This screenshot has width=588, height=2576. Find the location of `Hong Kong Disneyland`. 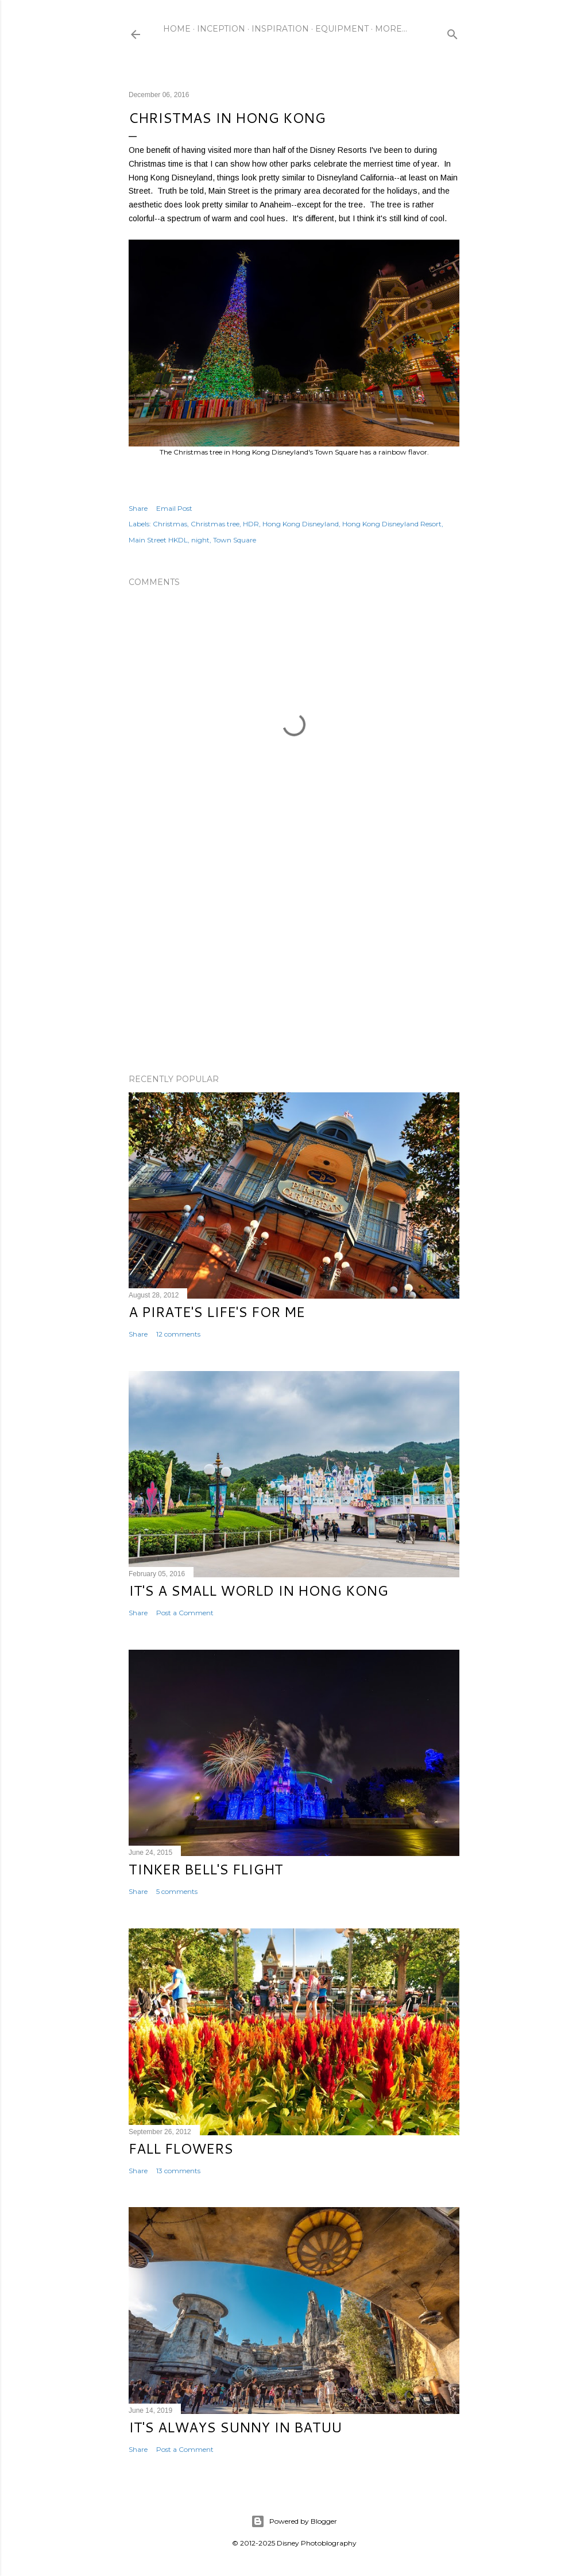

Hong Kong Disneyland is located at coordinates (300, 523).